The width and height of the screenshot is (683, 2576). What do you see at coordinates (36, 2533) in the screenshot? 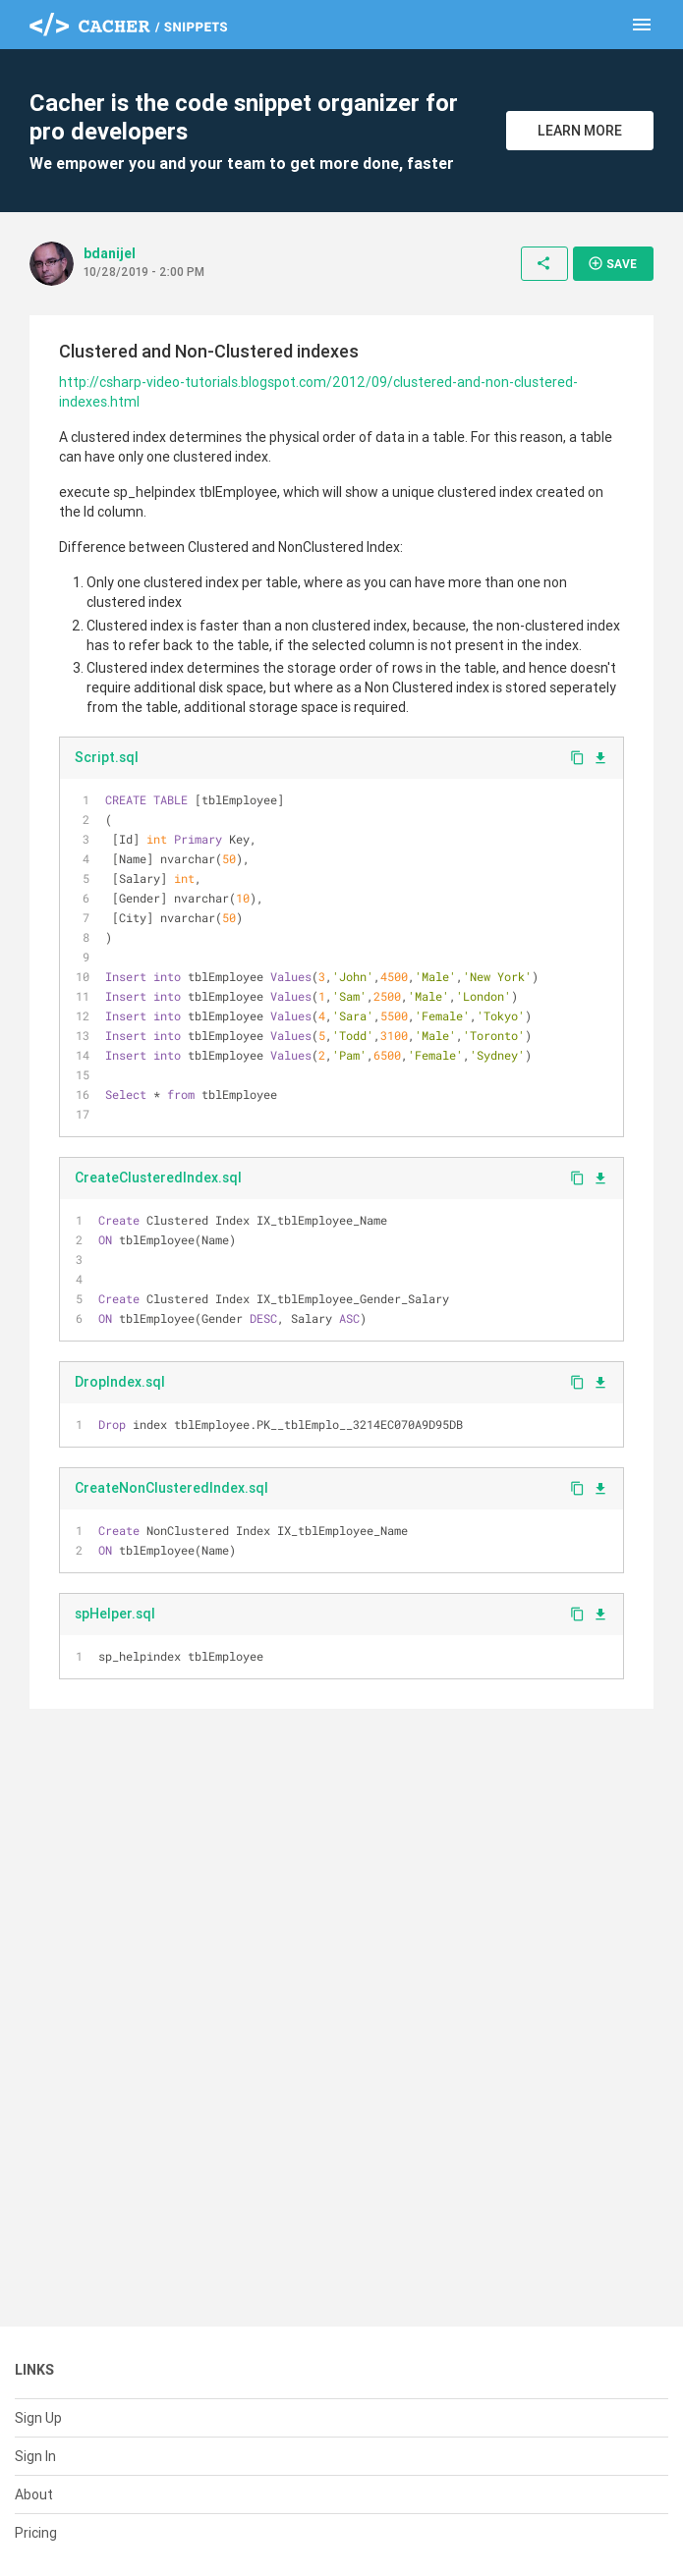
I see `Pricing` at bounding box center [36, 2533].